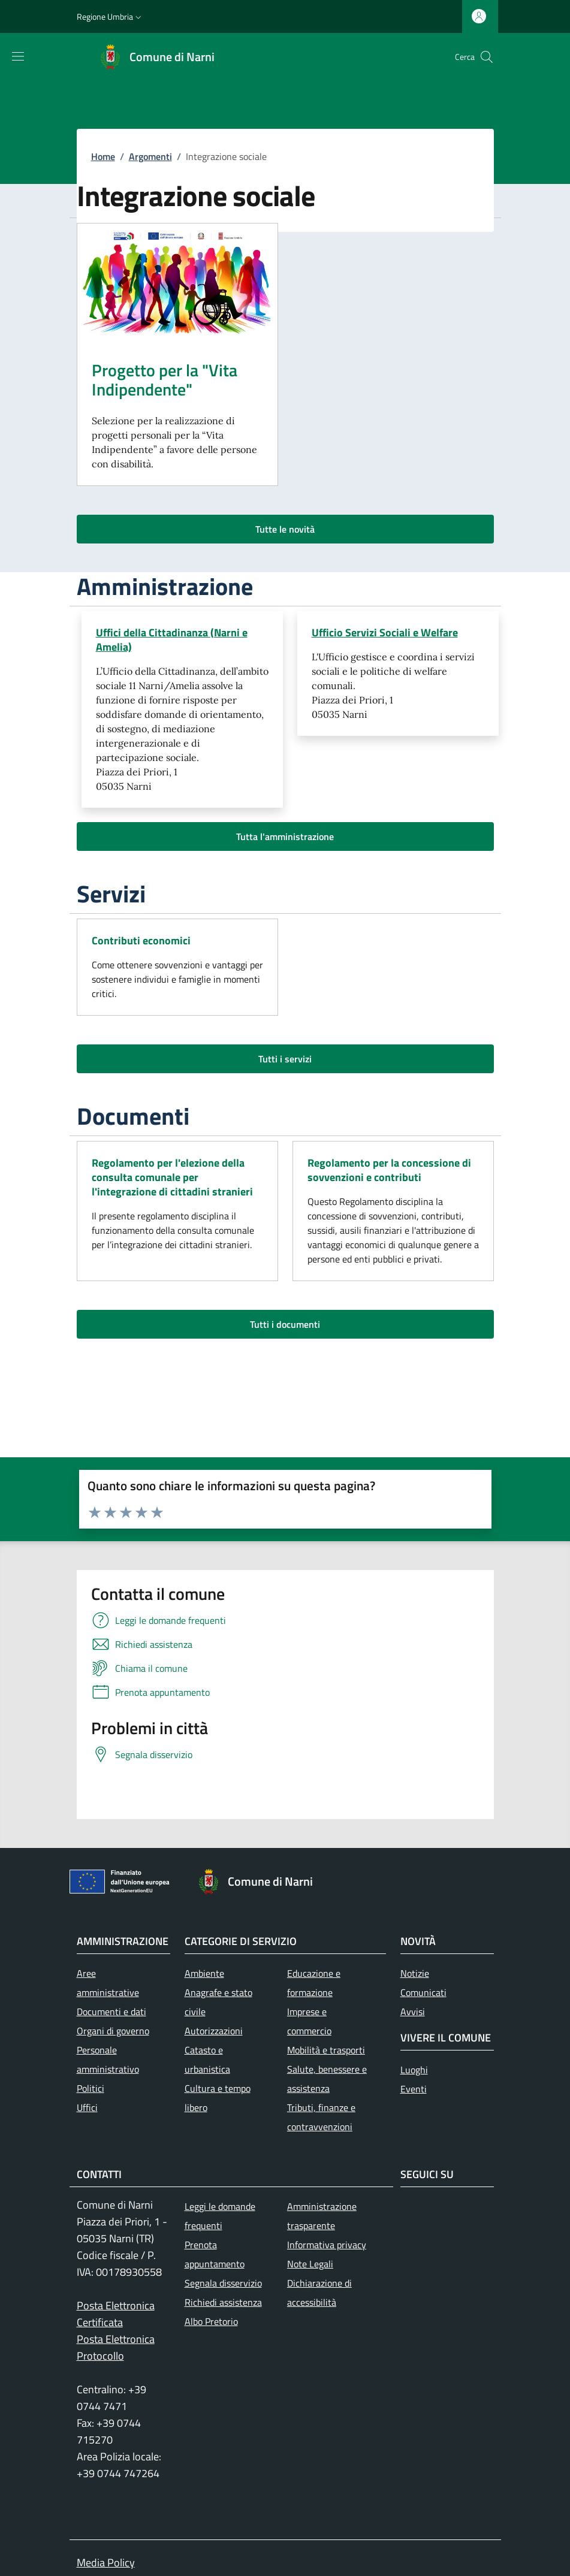  I want to click on Tutti i servizi, so click(285, 1059).